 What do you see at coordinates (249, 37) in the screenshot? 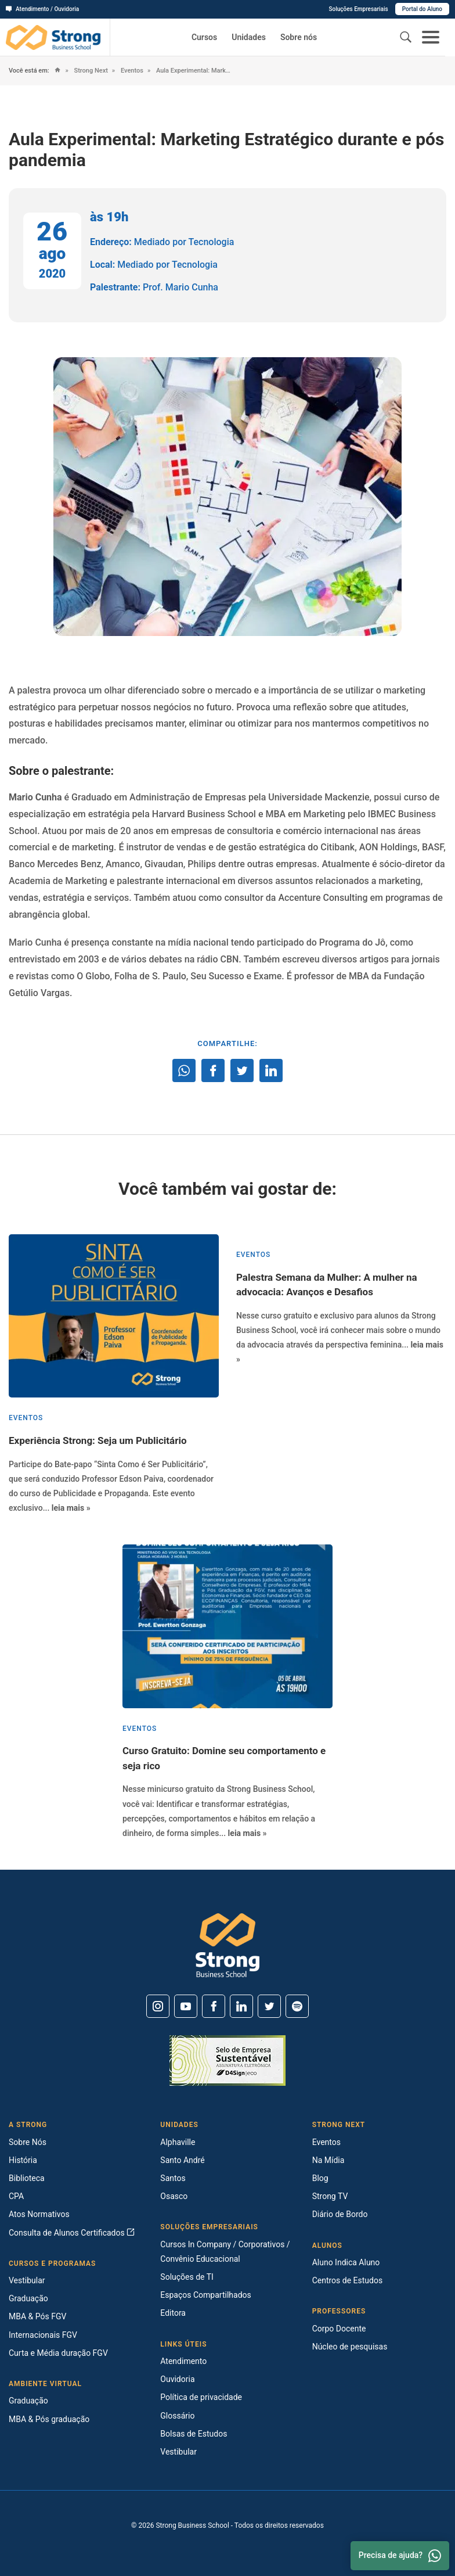
I see `Unidades` at bounding box center [249, 37].